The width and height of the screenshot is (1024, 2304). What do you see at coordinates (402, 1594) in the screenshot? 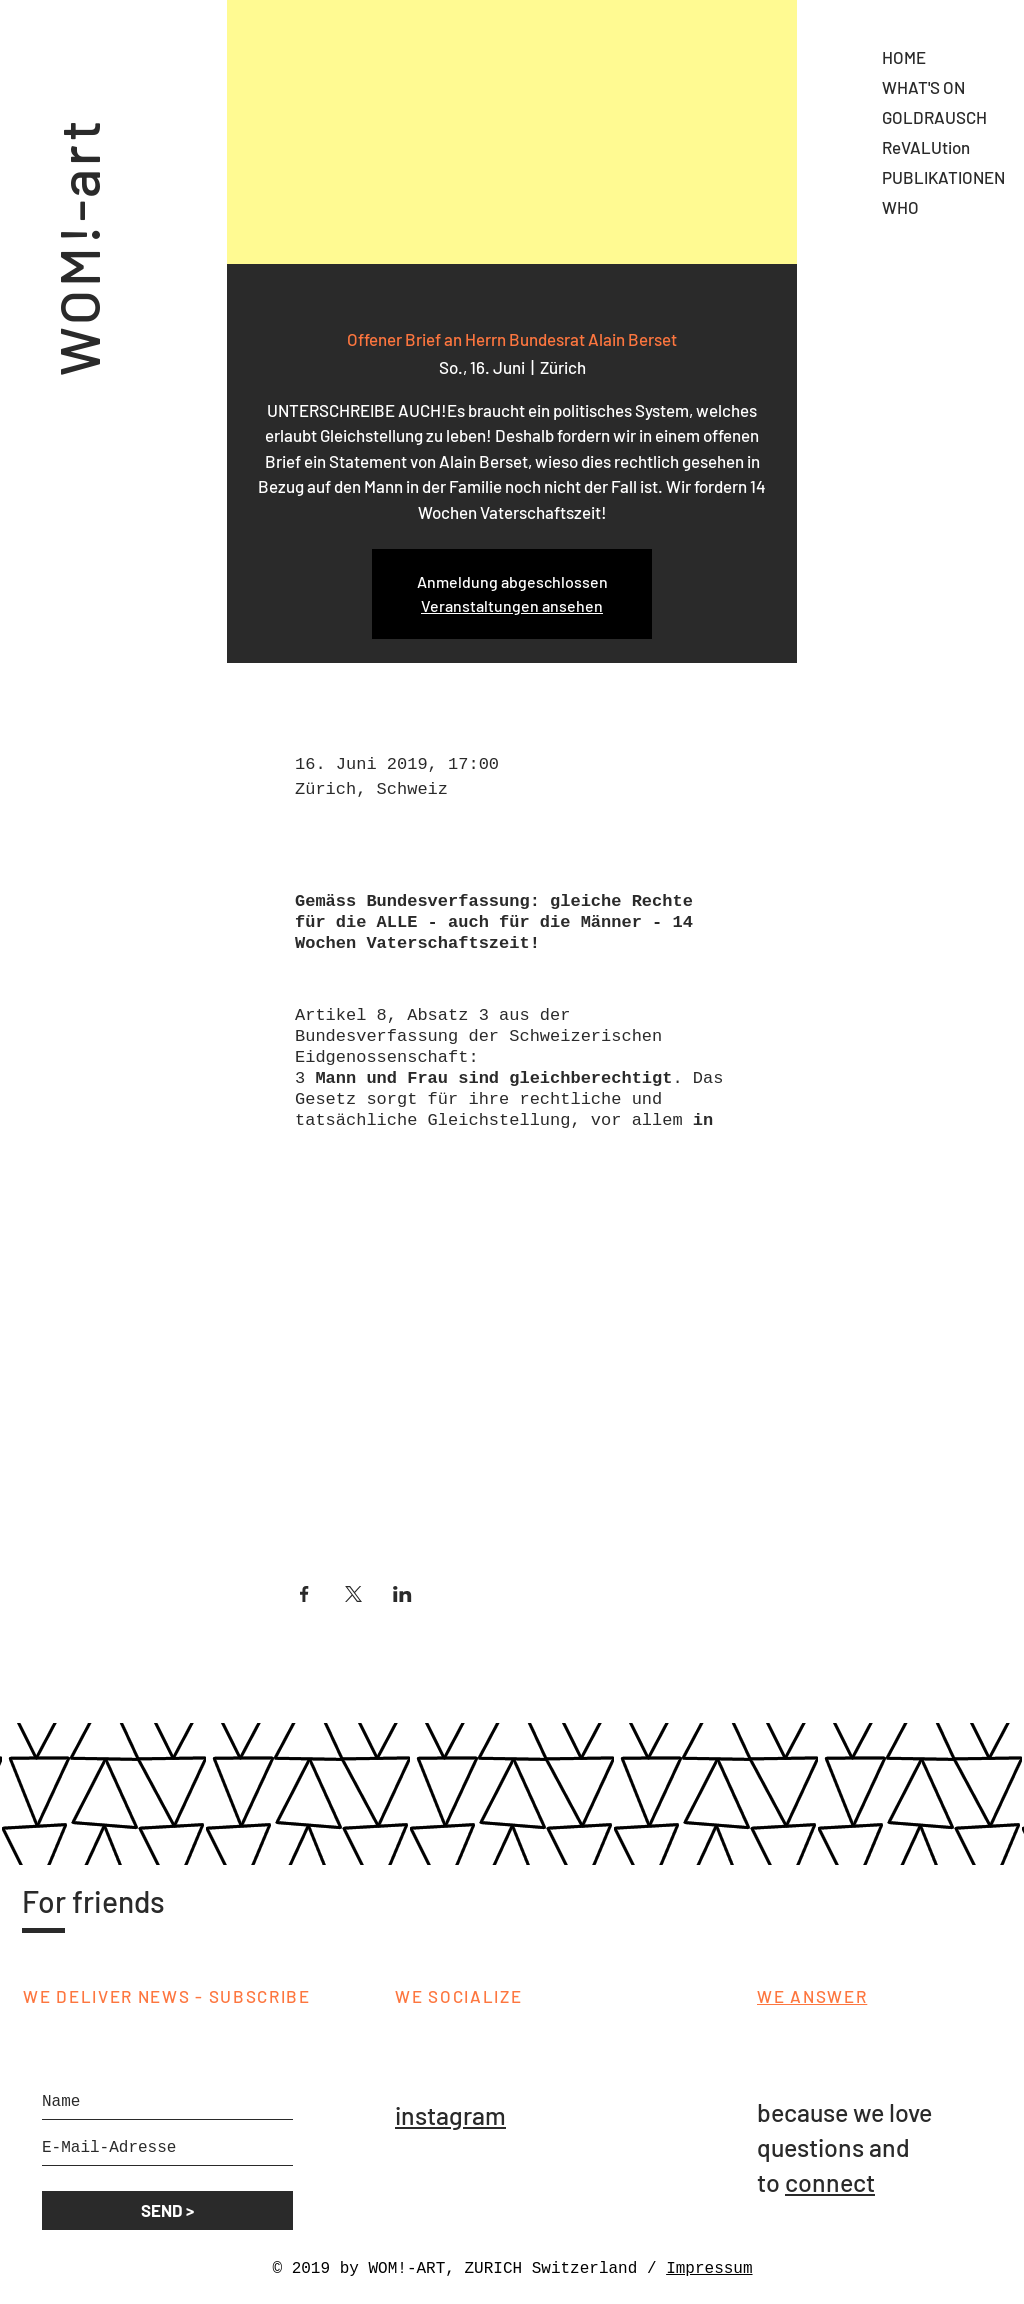
I see `[Veranstaltung teilen auf LinkedIn]` at bounding box center [402, 1594].